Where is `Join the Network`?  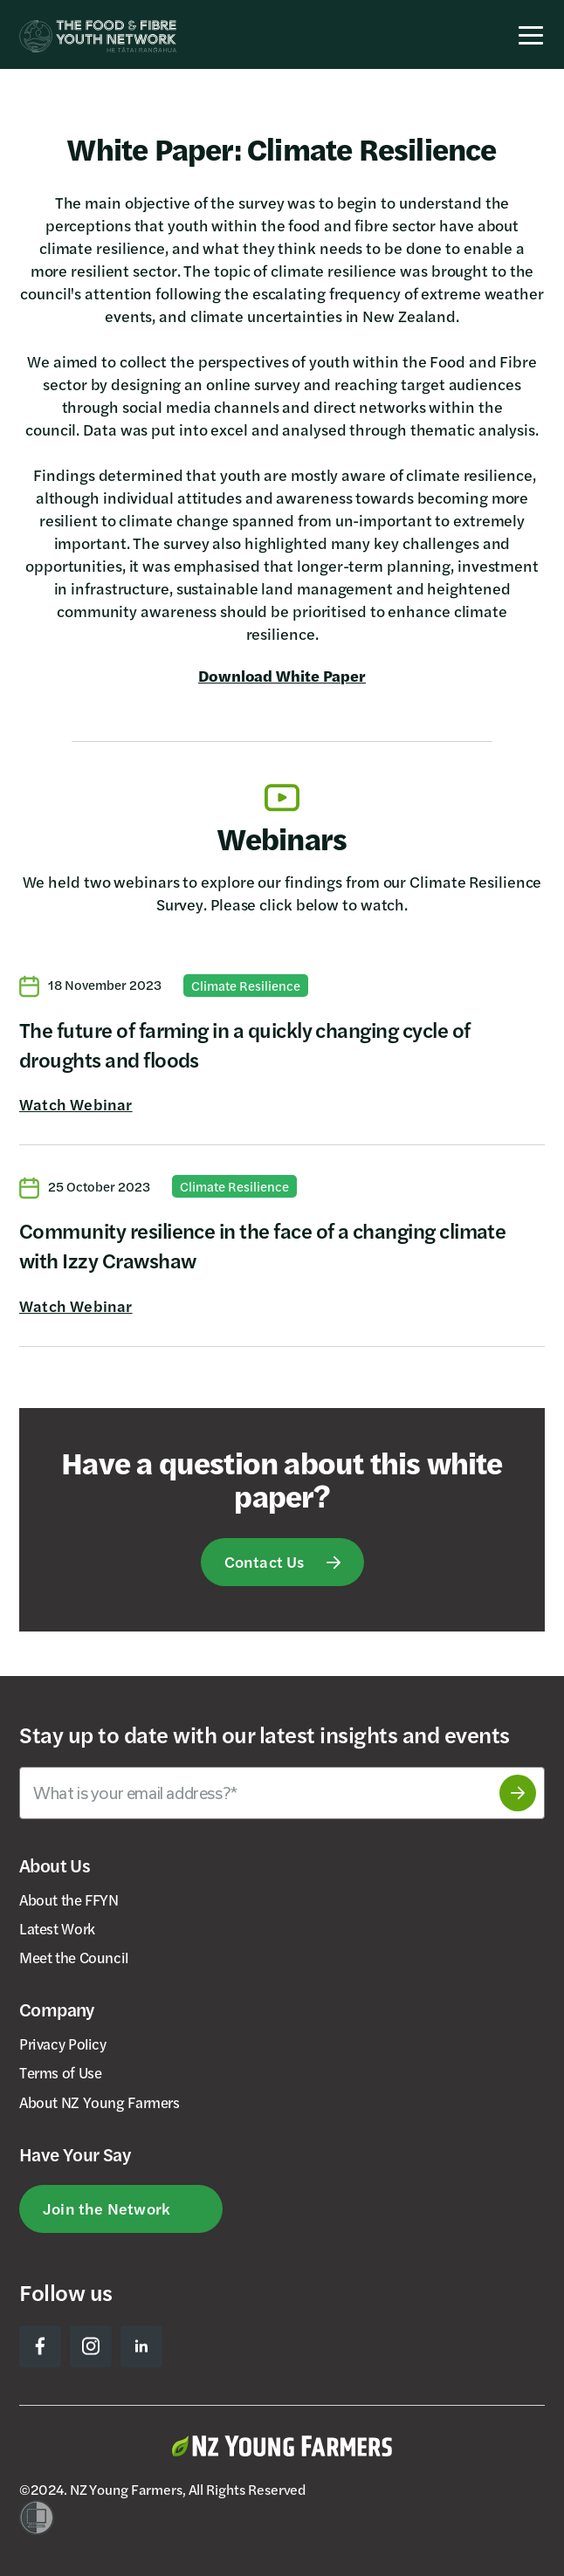 Join the Network is located at coordinates (106, 2208).